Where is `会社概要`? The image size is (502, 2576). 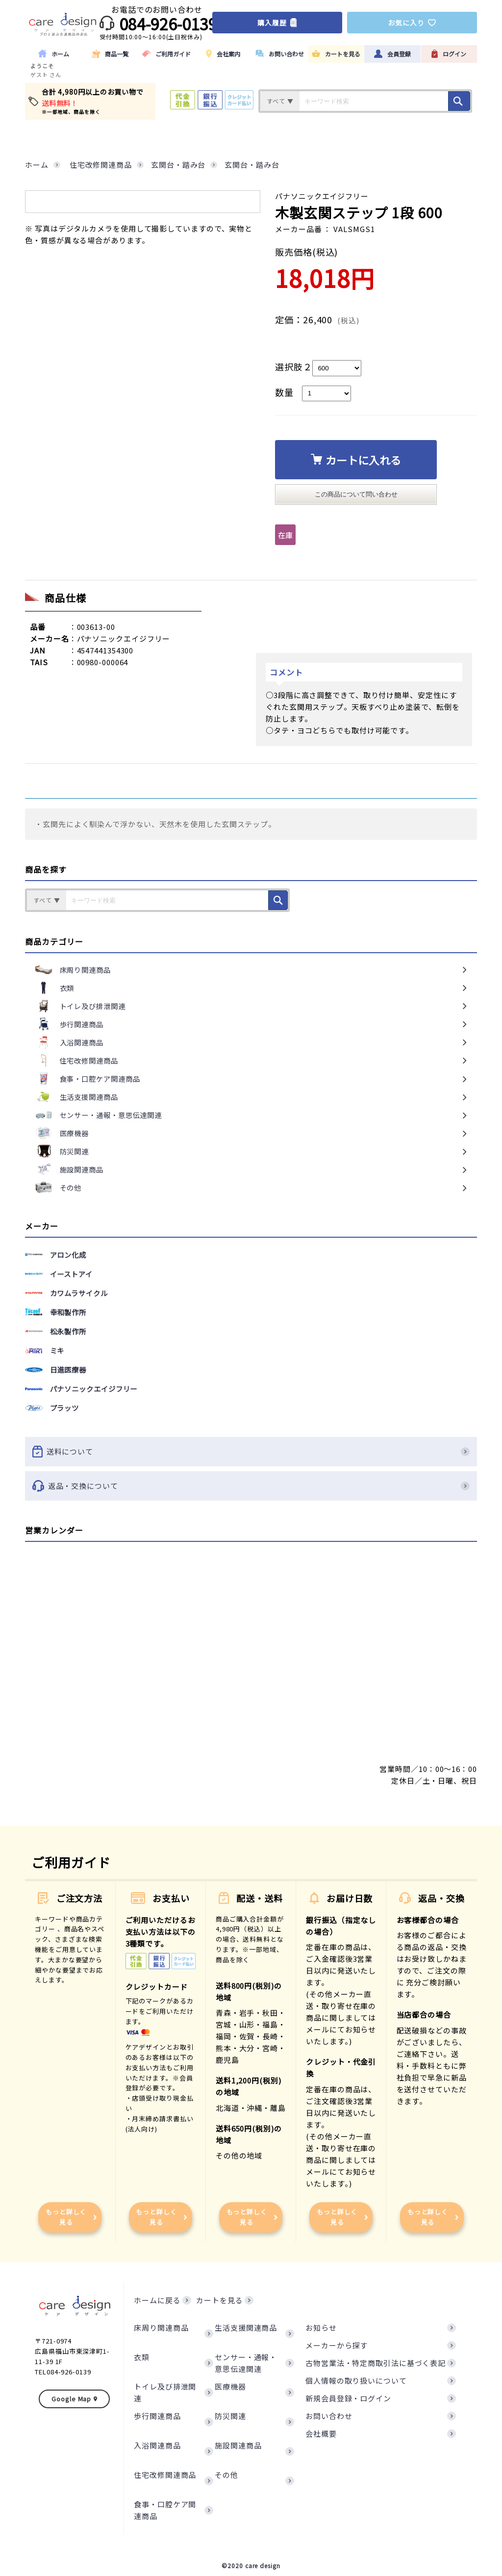
会社概要 is located at coordinates (321, 2433).